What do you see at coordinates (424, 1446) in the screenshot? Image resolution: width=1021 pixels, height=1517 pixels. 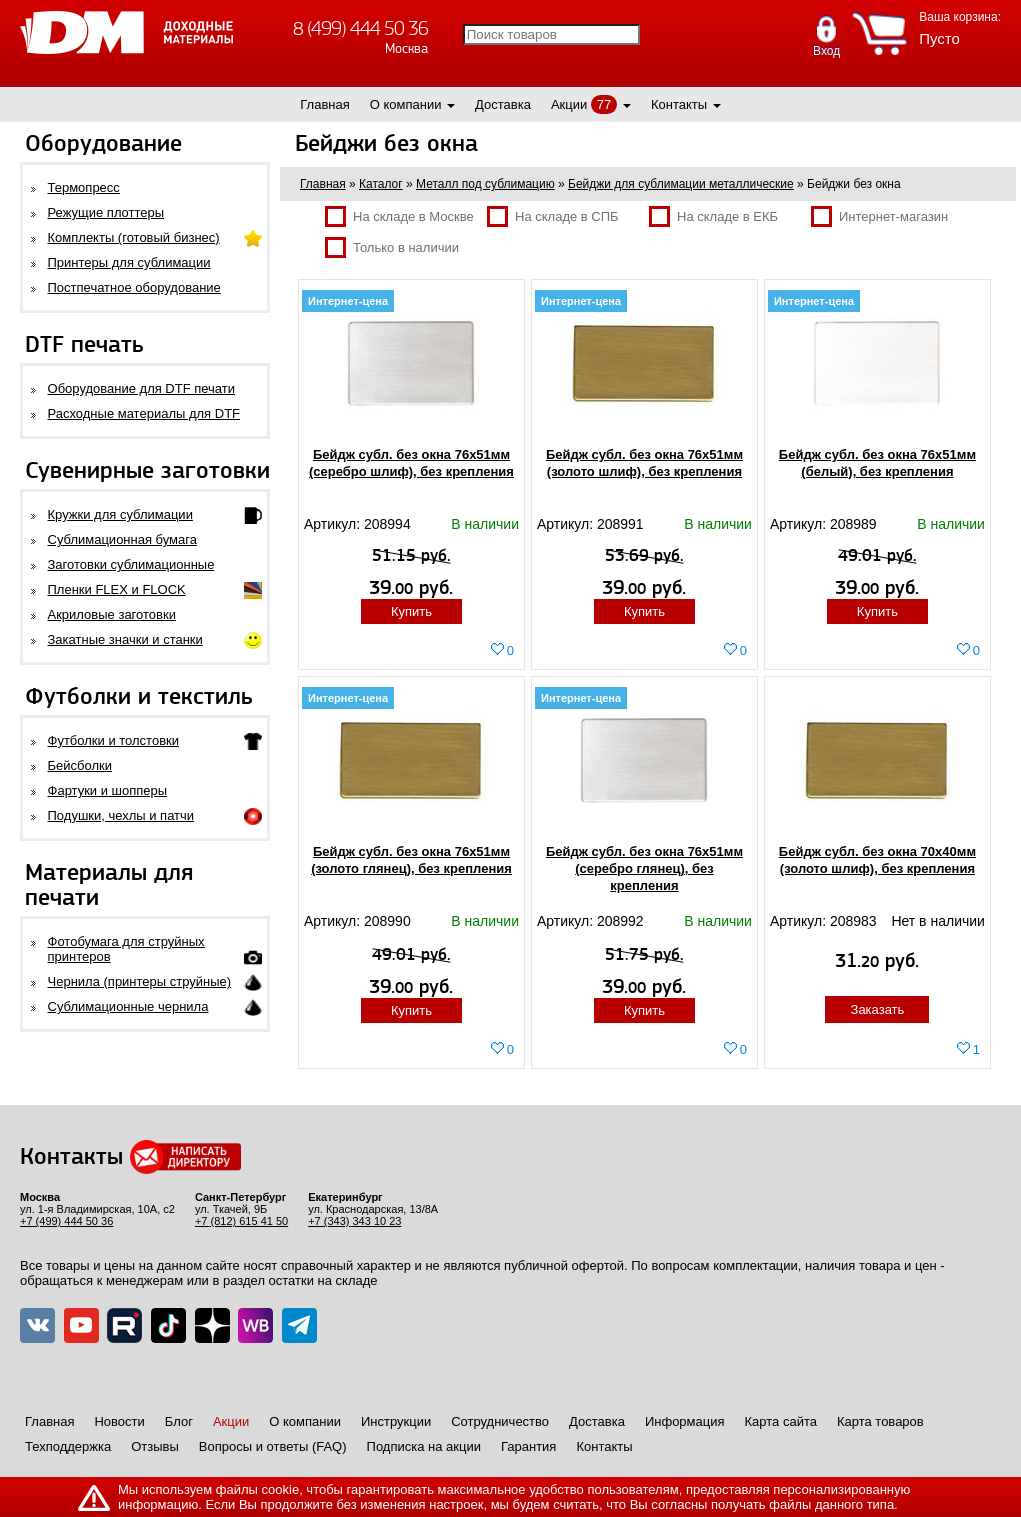 I see `Подписка на акции` at bounding box center [424, 1446].